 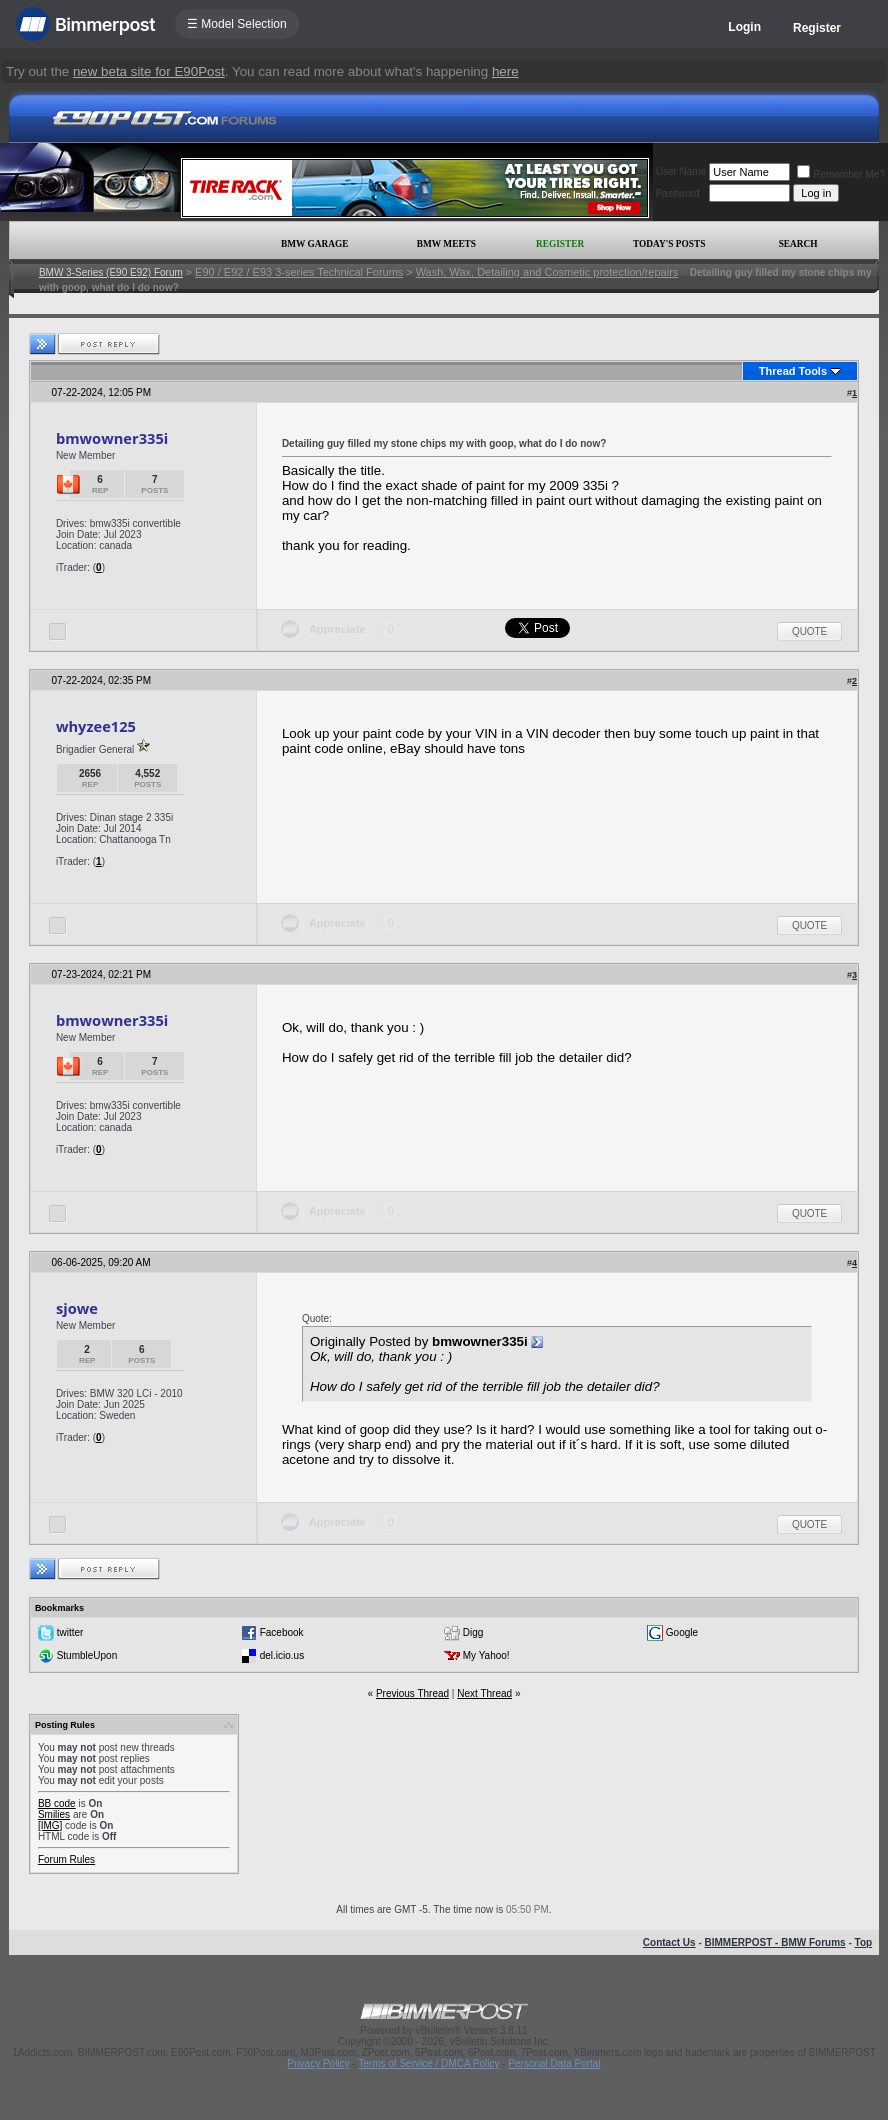 I want to click on Privacy Policy, so click(x=318, y=2063).